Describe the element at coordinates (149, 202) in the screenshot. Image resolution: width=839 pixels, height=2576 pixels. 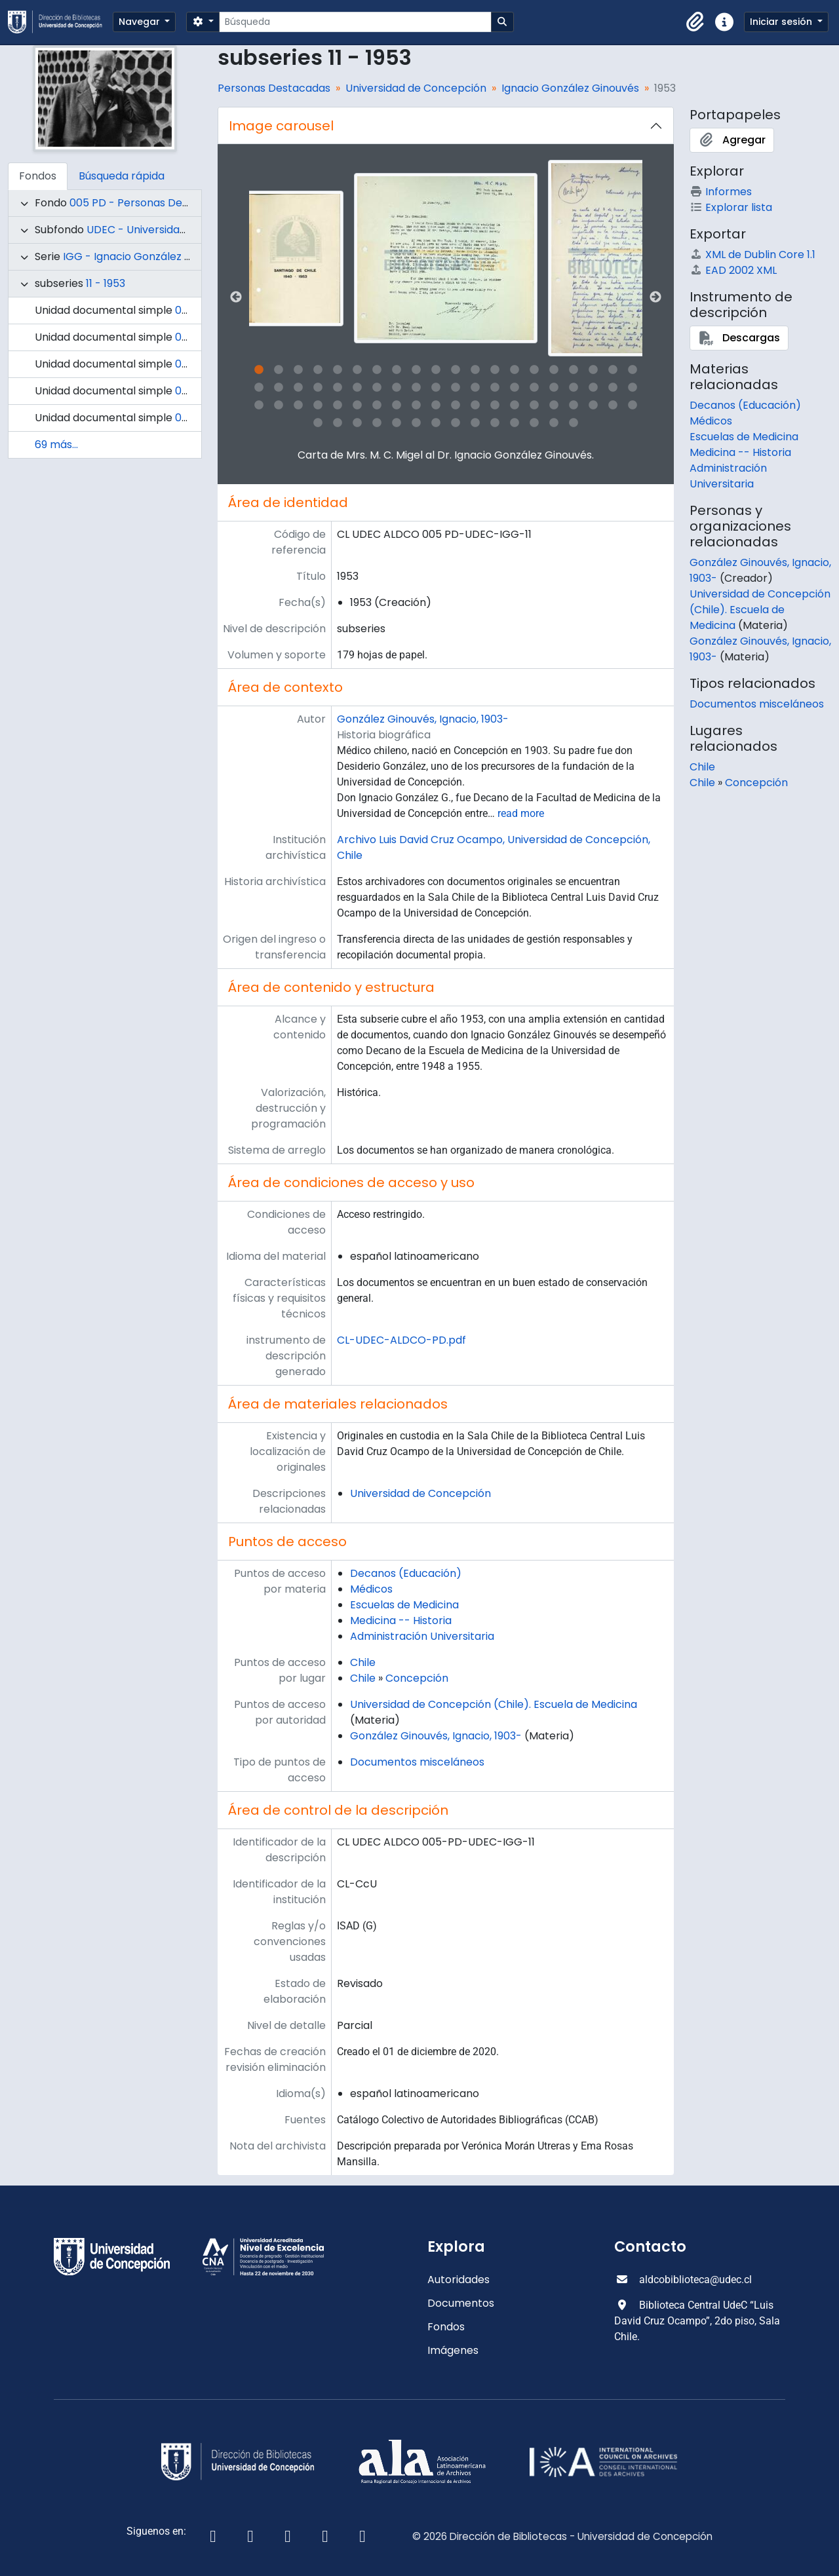
I see `005 PD - Personas Destacadas` at that location.